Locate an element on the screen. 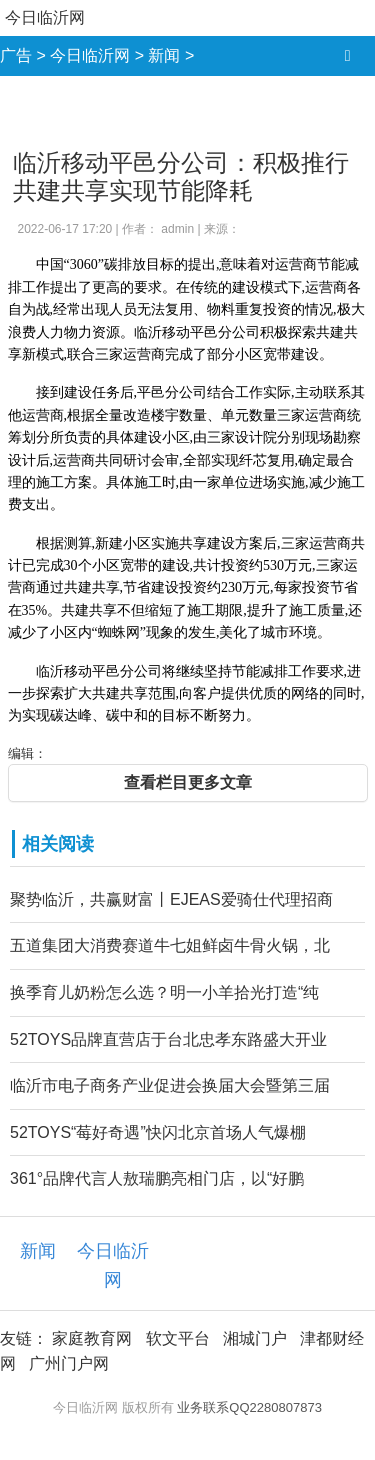 The image size is (375, 1460). 广告 is located at coordinates (16, 55).